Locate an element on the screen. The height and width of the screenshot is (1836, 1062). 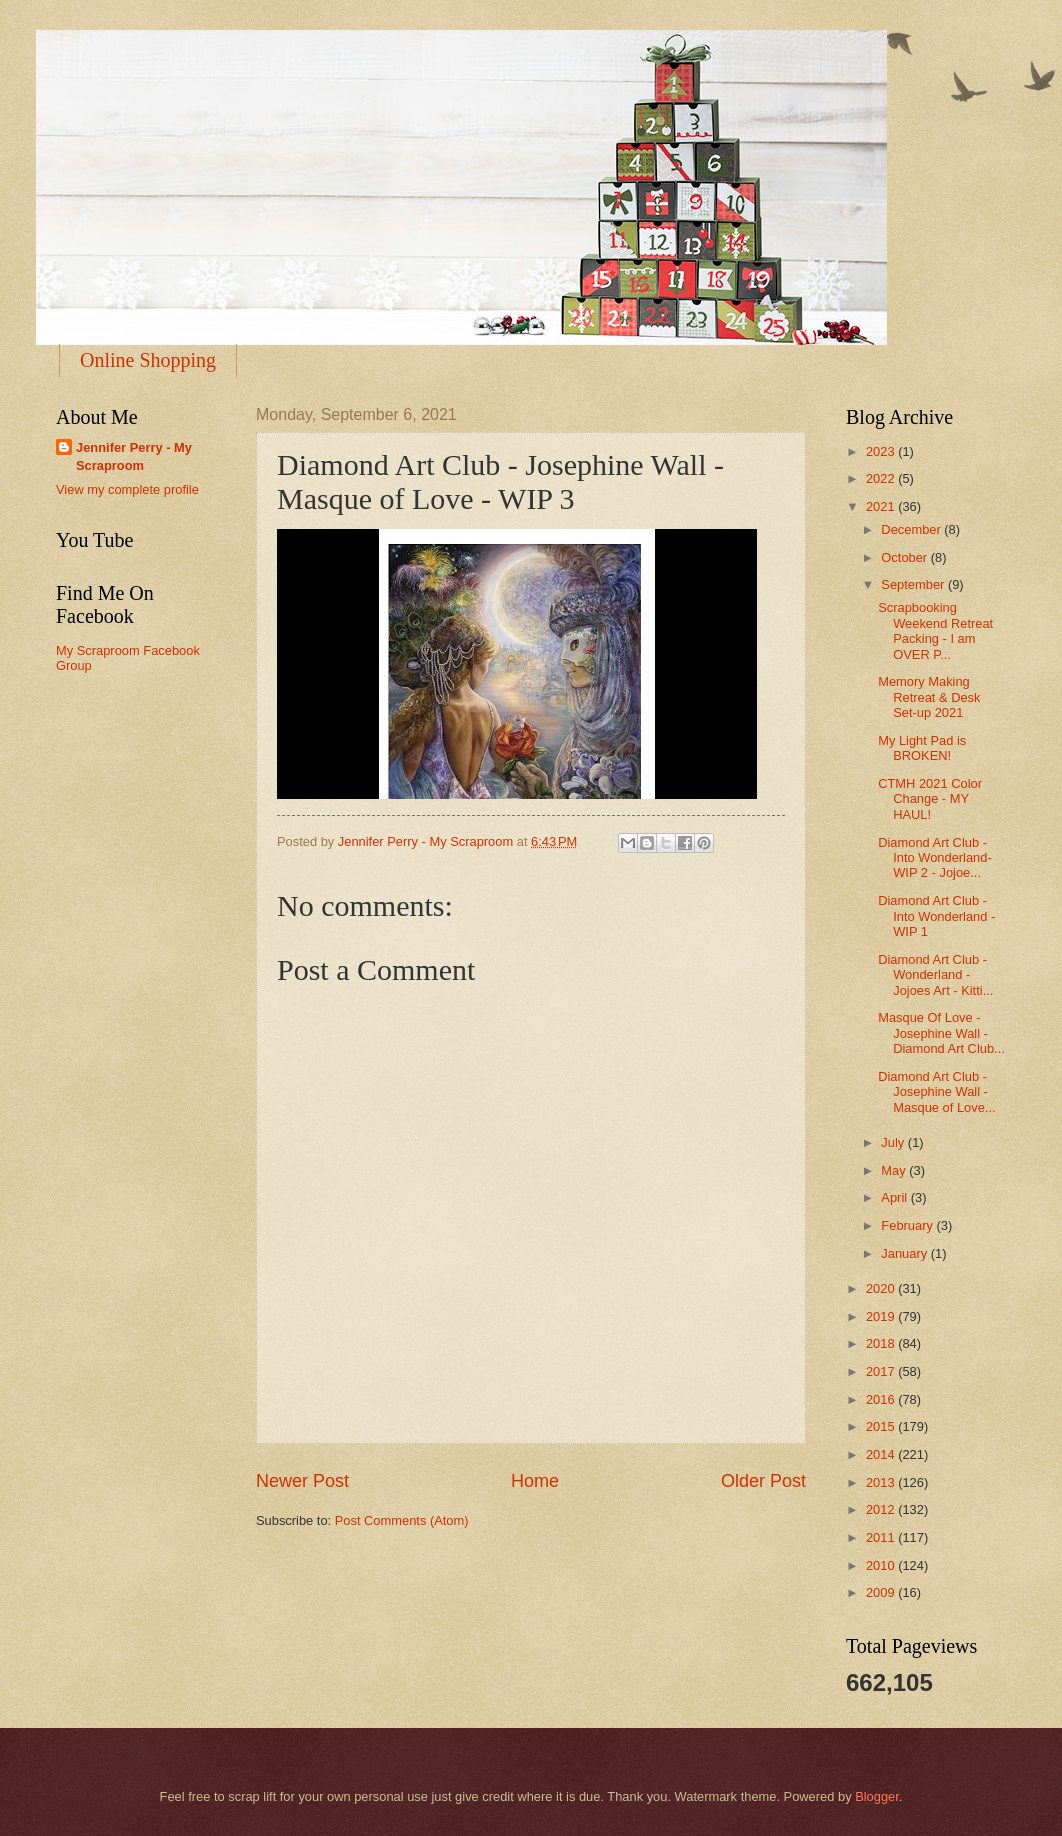
2016 is located at coordinates (882, 1399).